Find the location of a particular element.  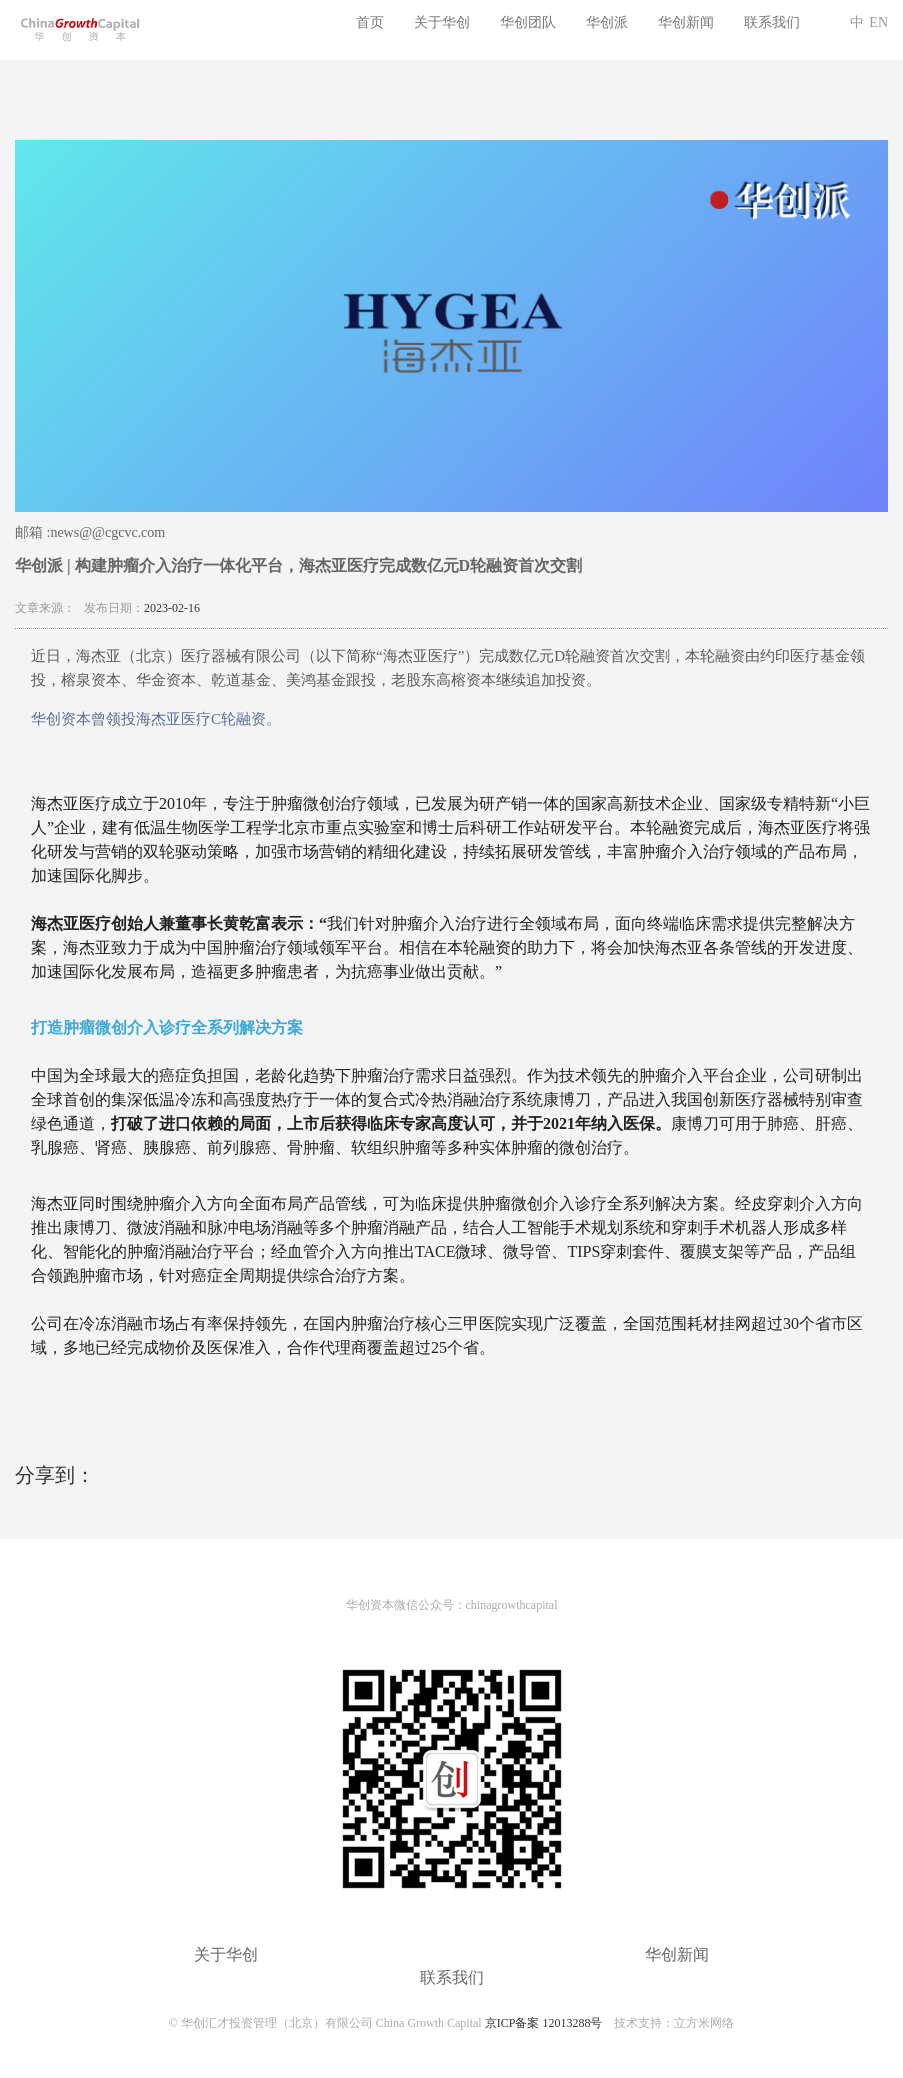

联系我们 is located at coordinates (772, 22).